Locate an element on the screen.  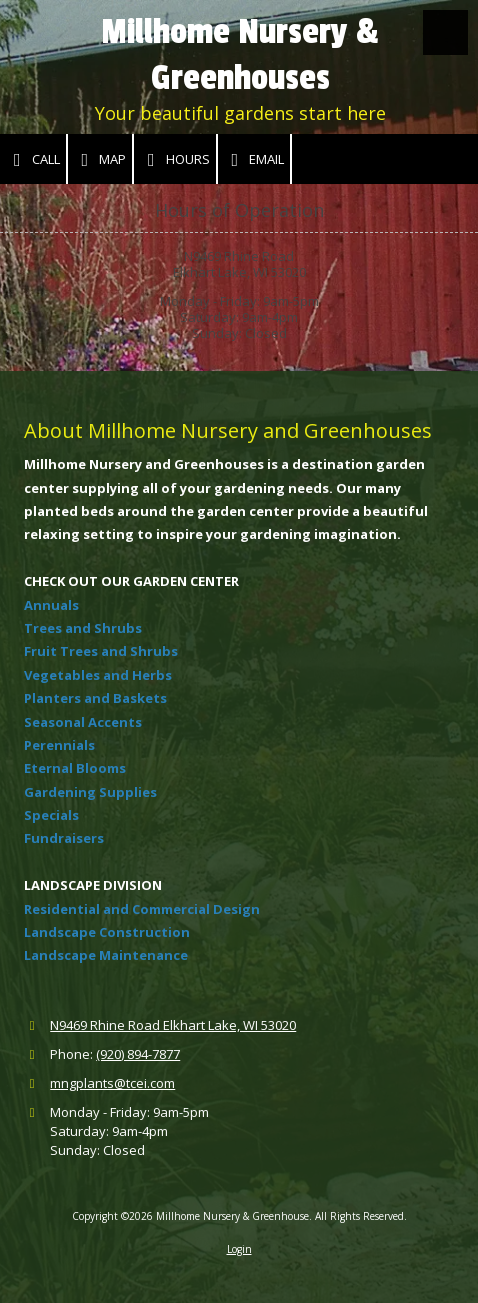
mngplants@tcei.com is located at coordinates (112, 1083).